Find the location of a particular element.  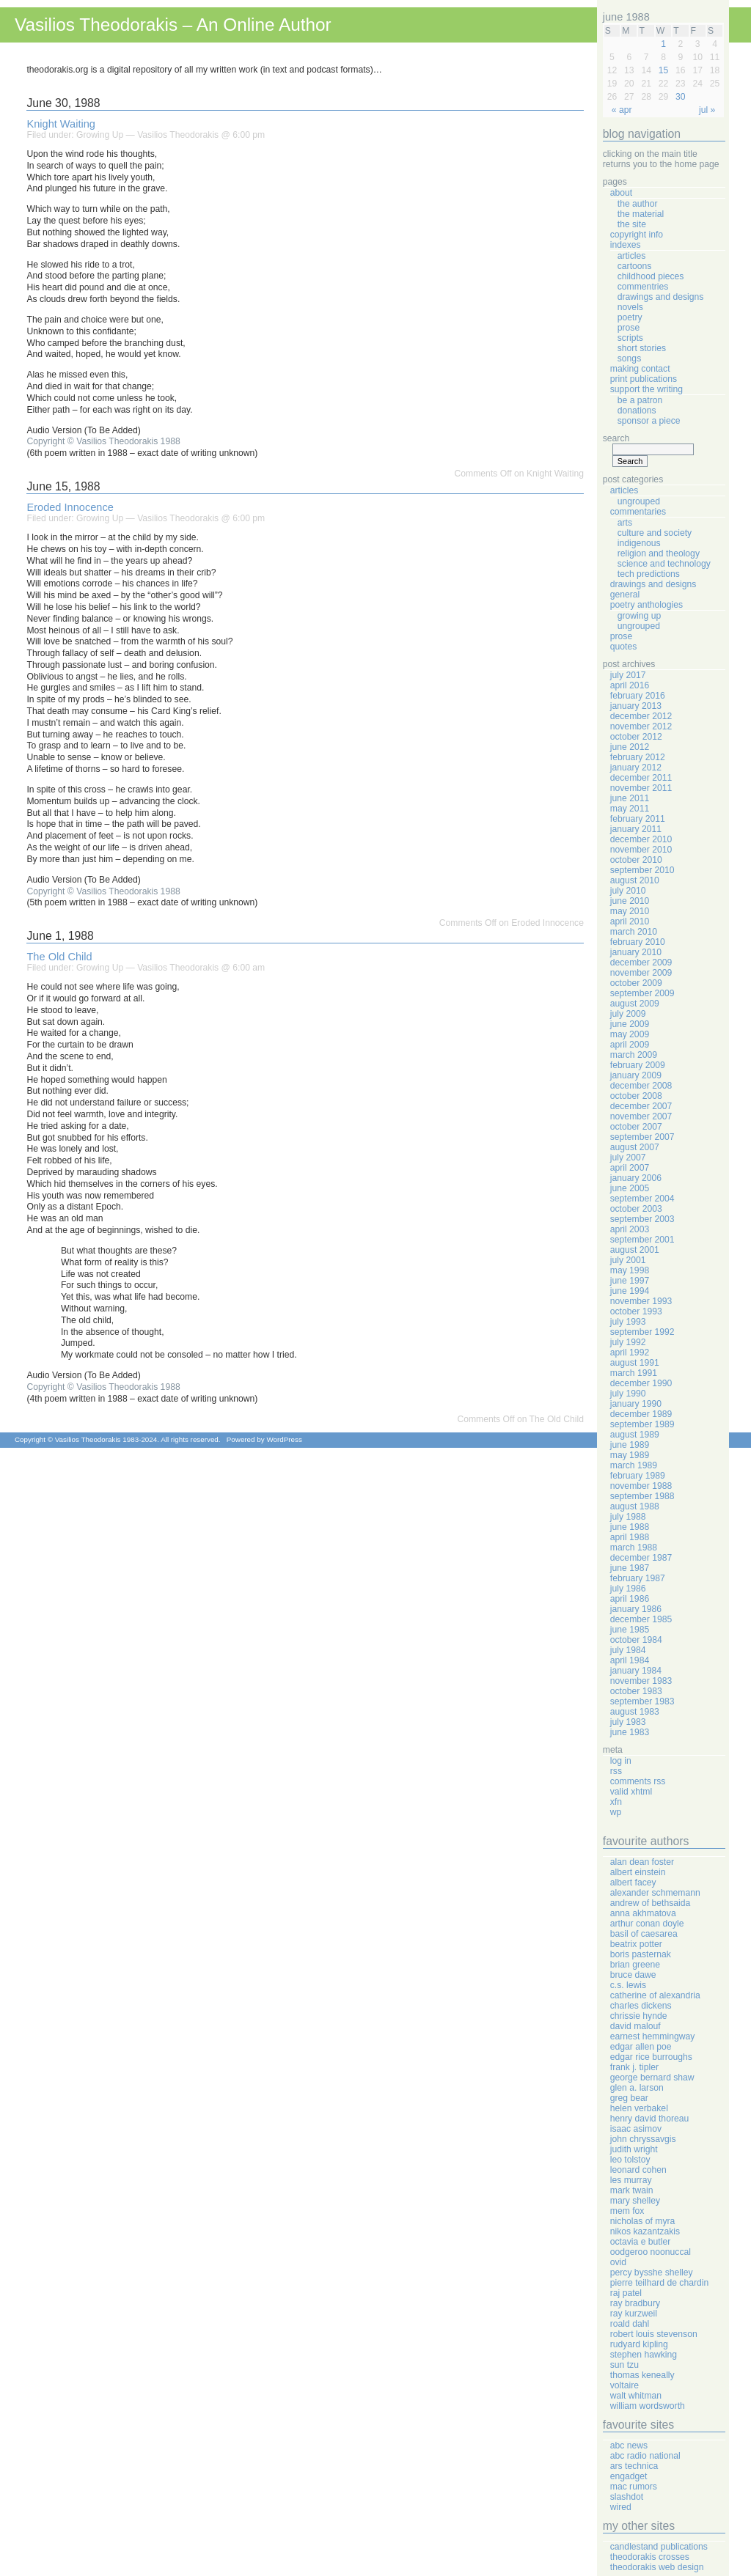

June 1983 is located at coordinates (629, 1732).